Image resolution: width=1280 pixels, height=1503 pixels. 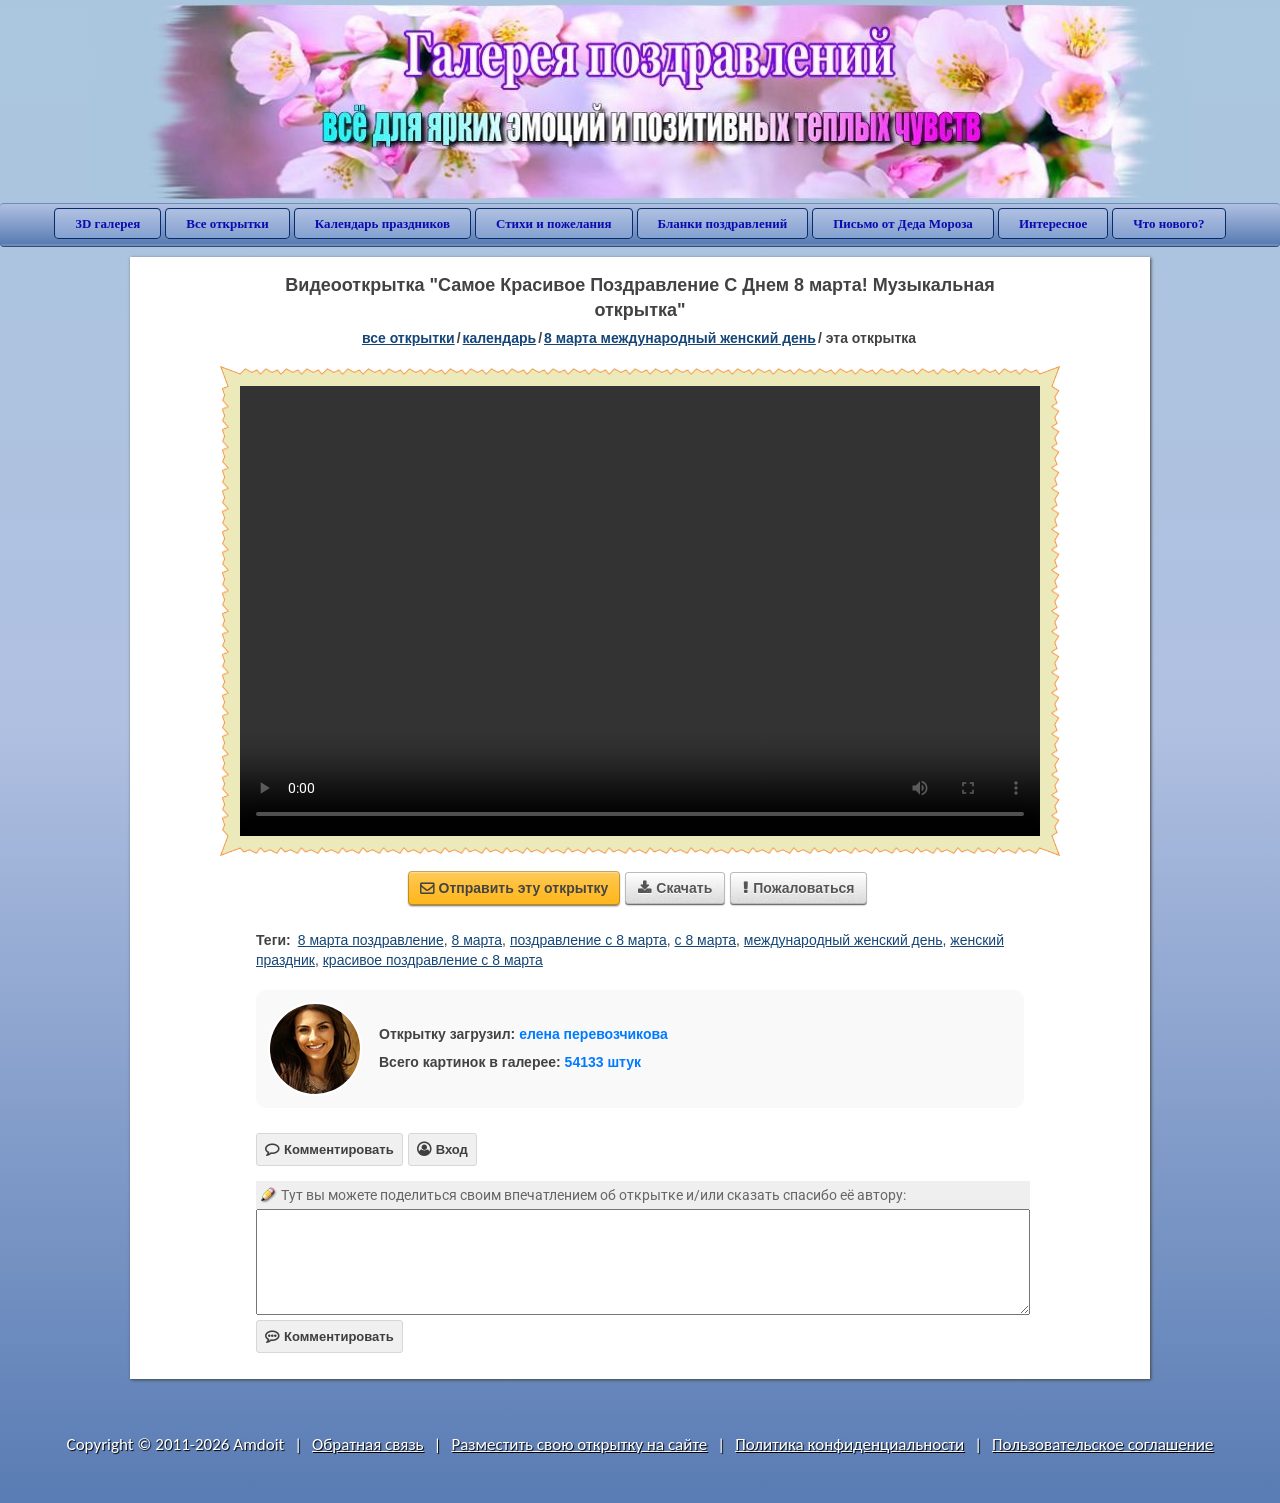 What do you see at coordinates (329, 1336) in the screenshot?
I see `Комментировать` at bounding box center [329, 1336].